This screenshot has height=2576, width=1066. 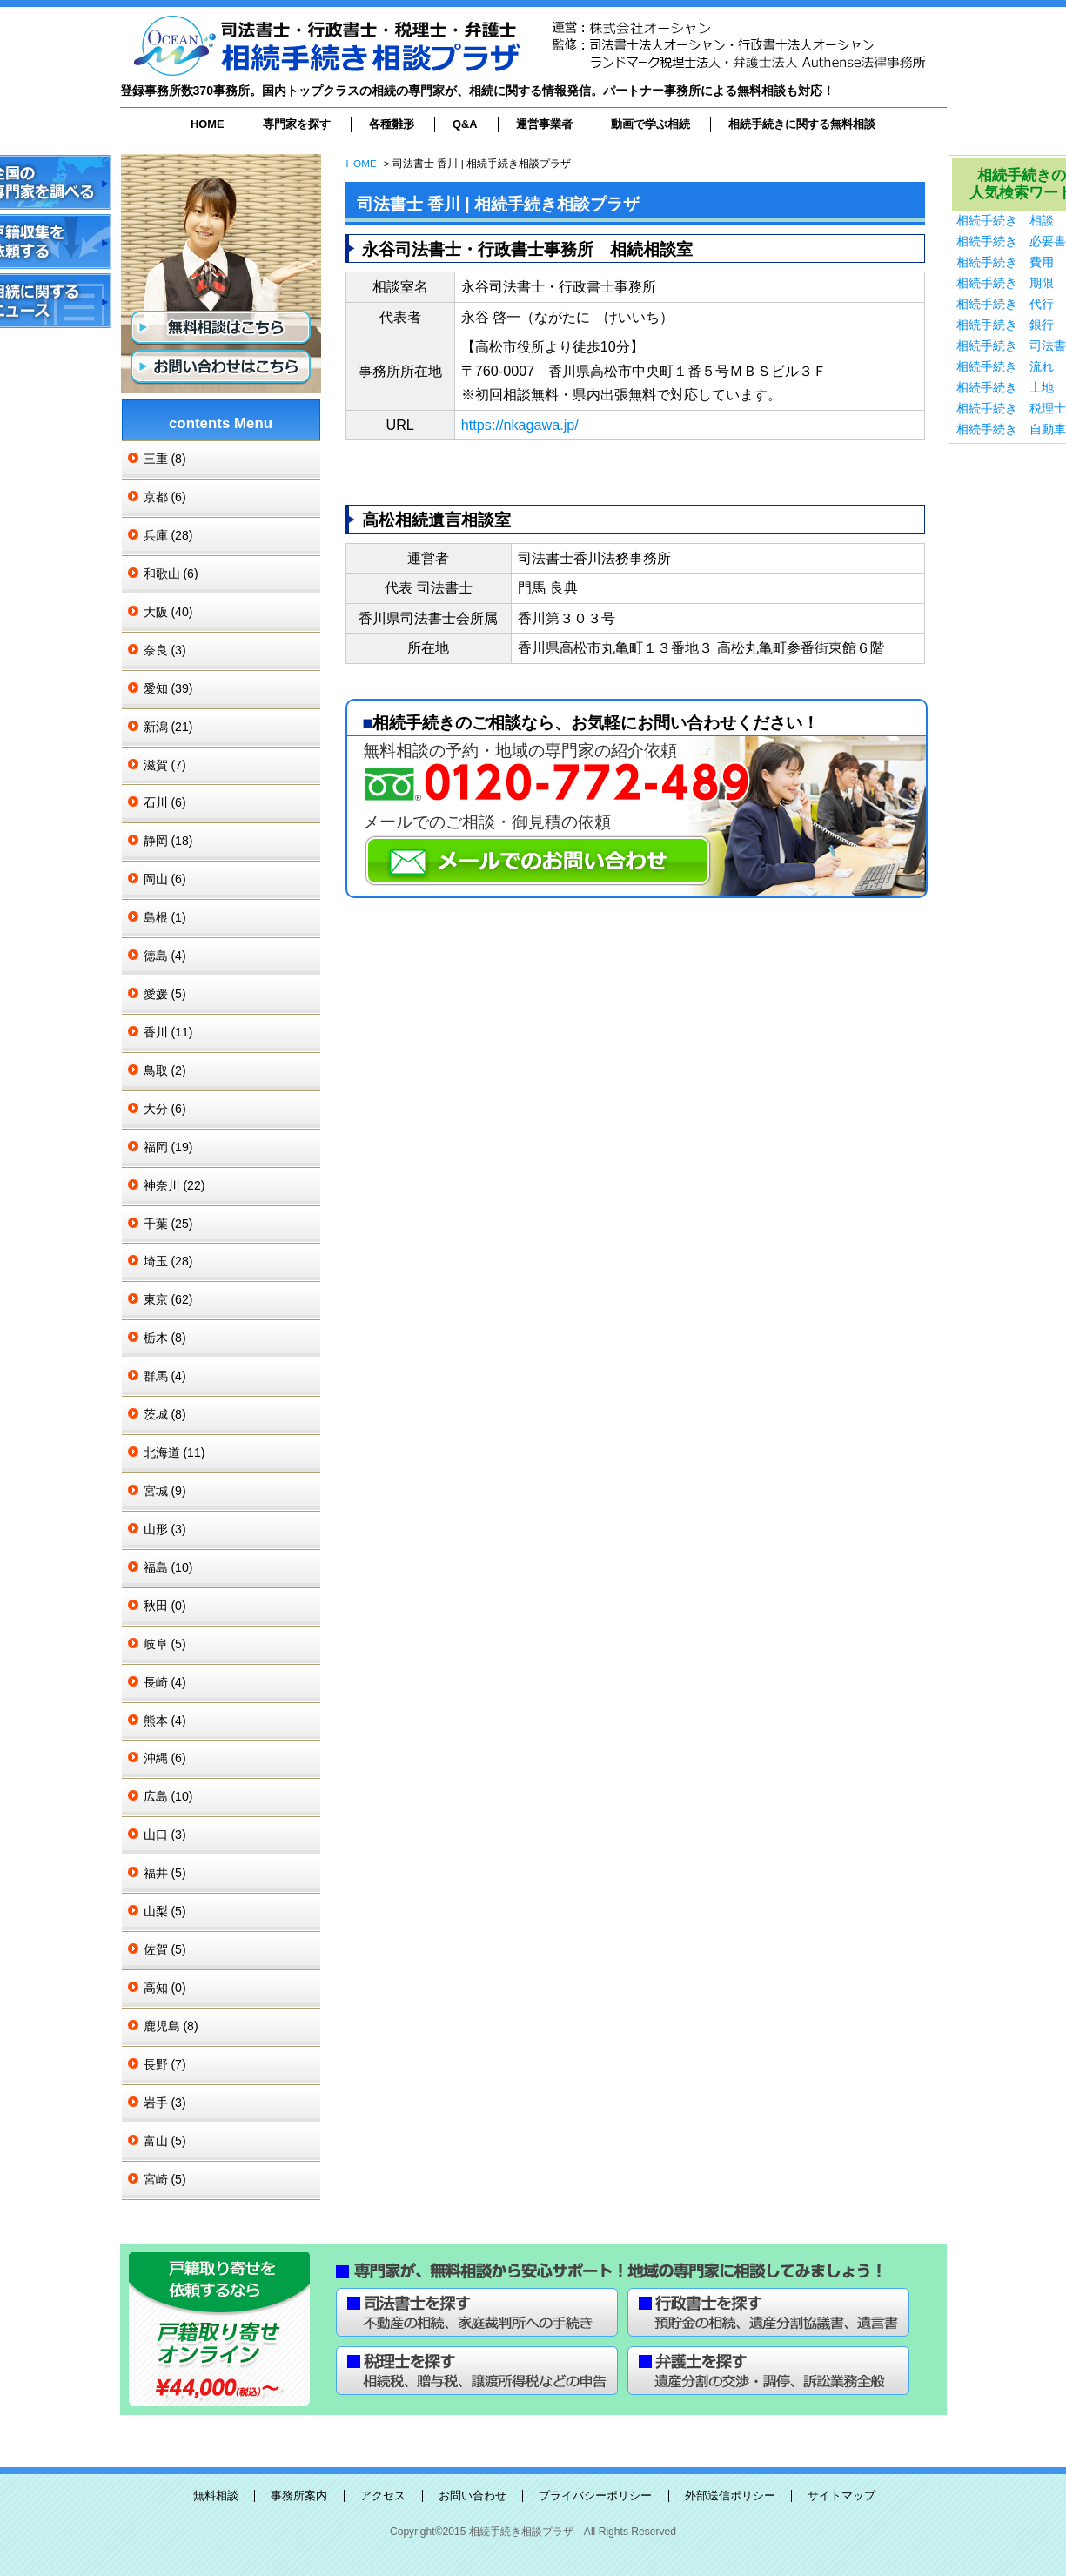 What do you see at coordinates (165, 1529) in the screenshot?
I see `山形 (3)` at bounding box center [165, 1529].